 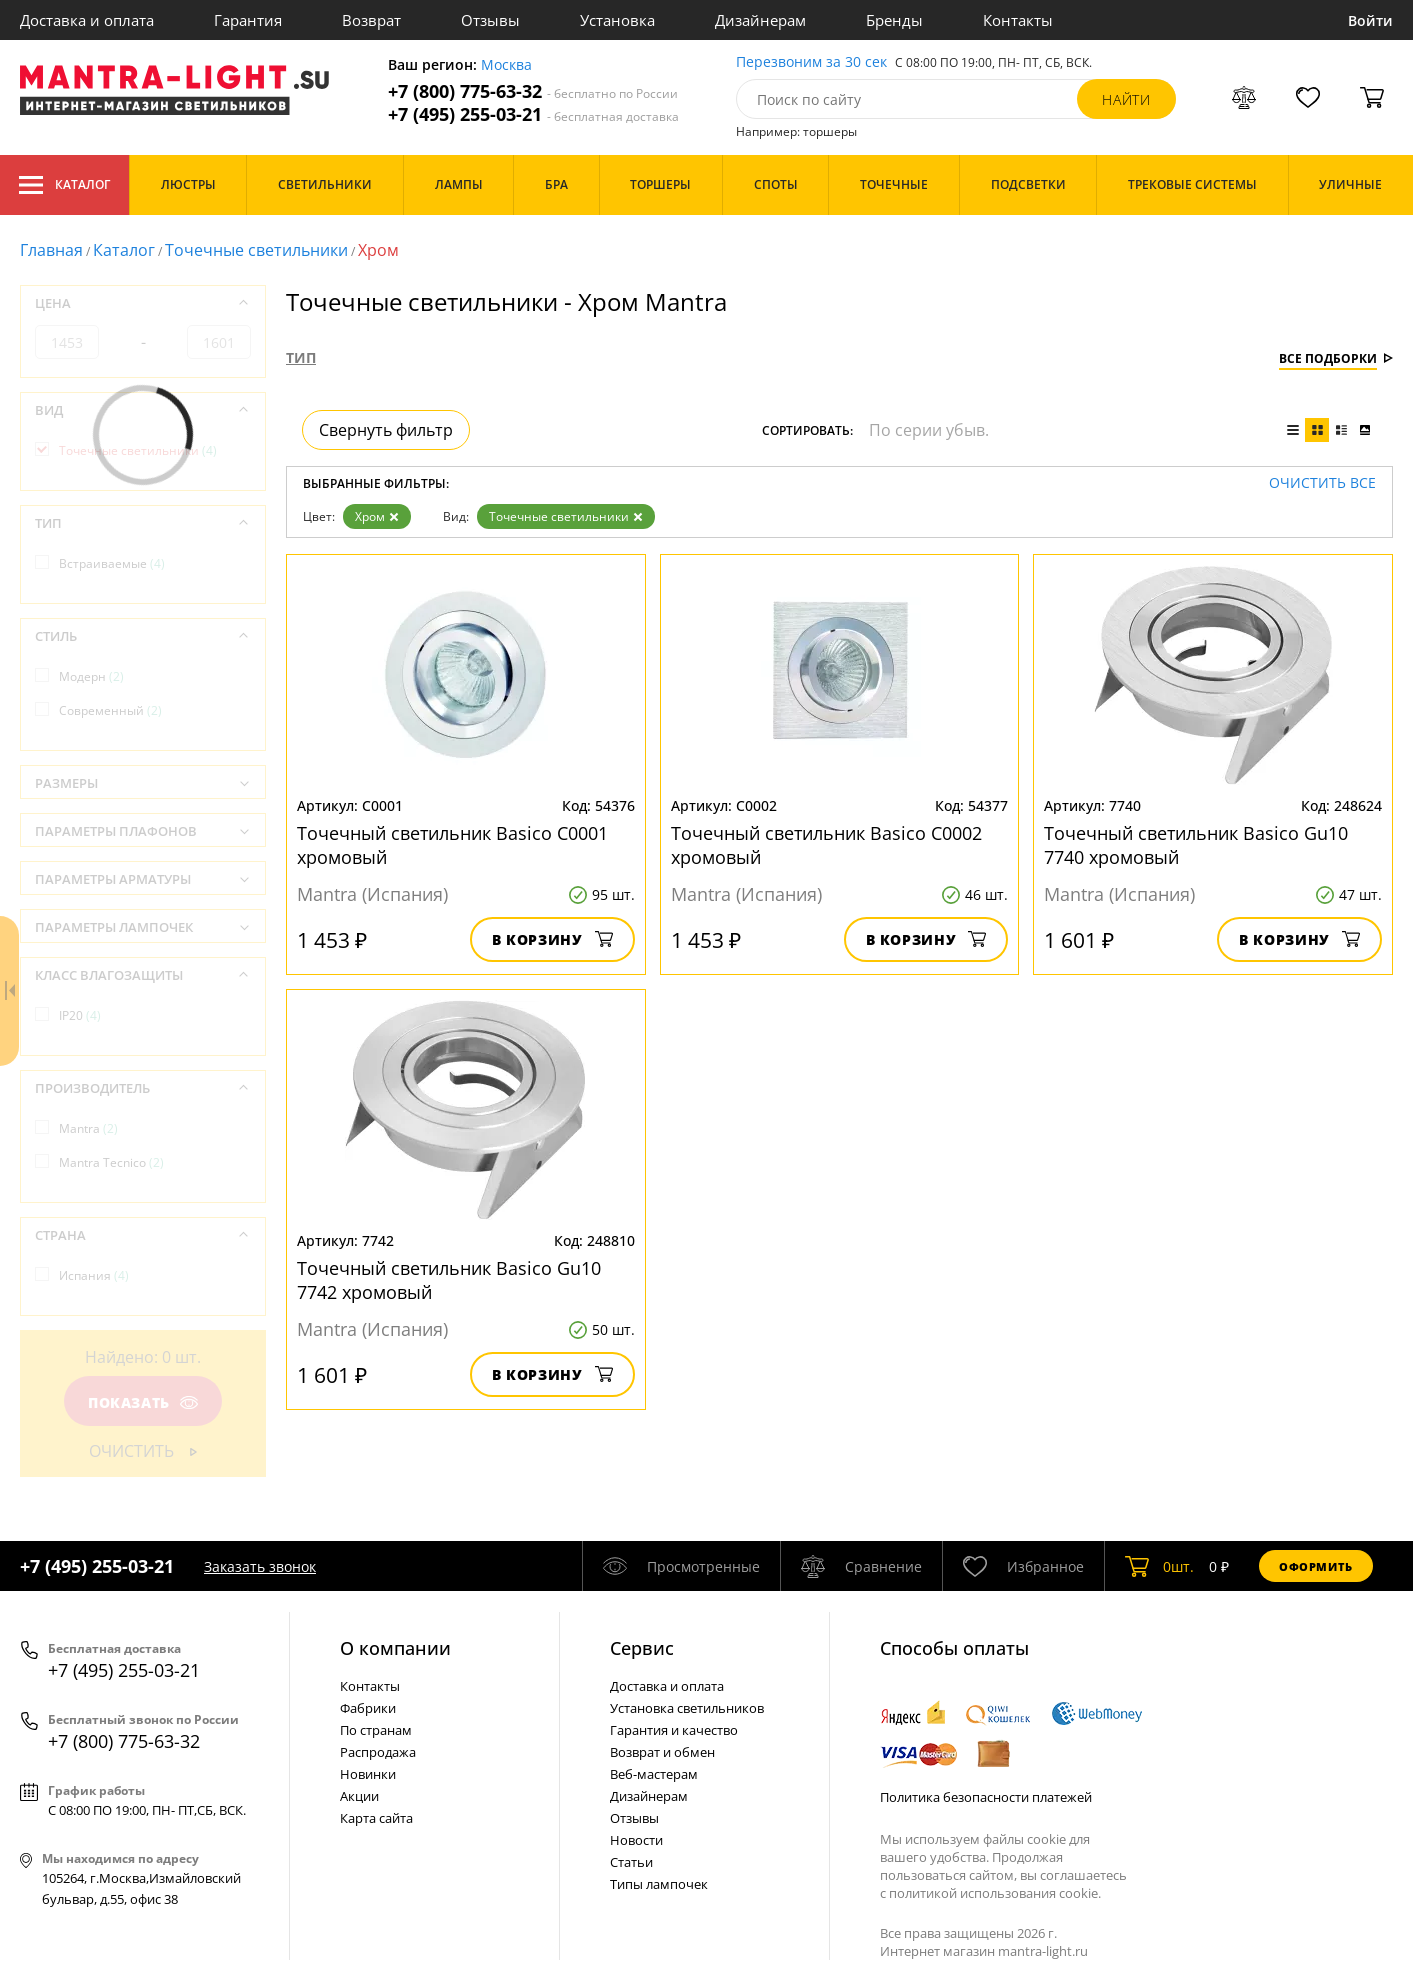 I want to click on Современный, so click(x=110, y=710).